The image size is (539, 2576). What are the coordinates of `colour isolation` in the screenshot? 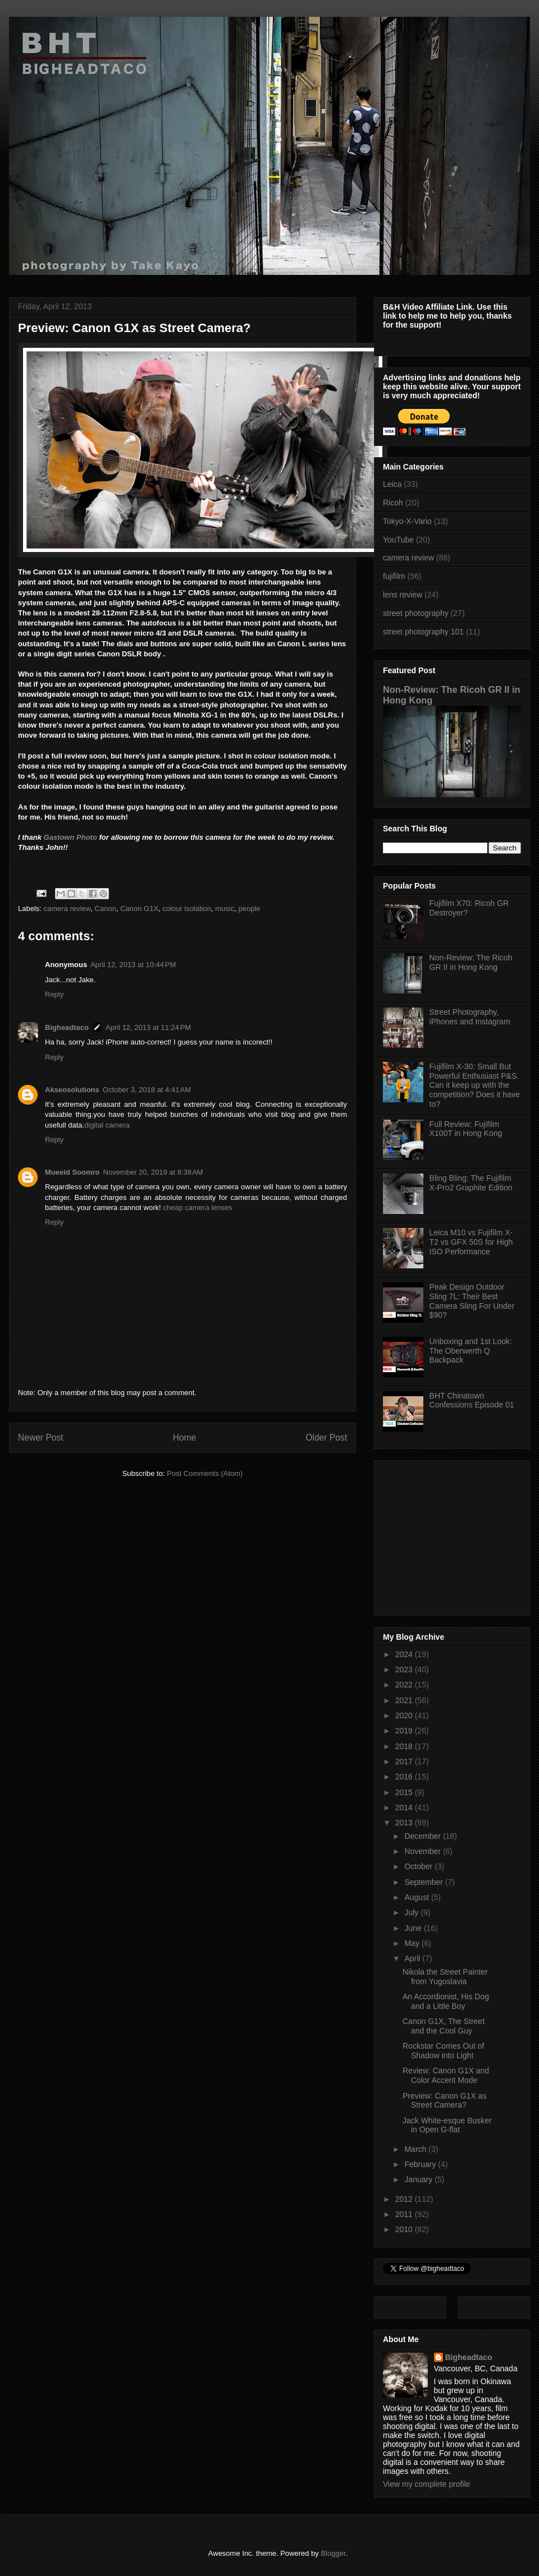 It's located at (186, 908).